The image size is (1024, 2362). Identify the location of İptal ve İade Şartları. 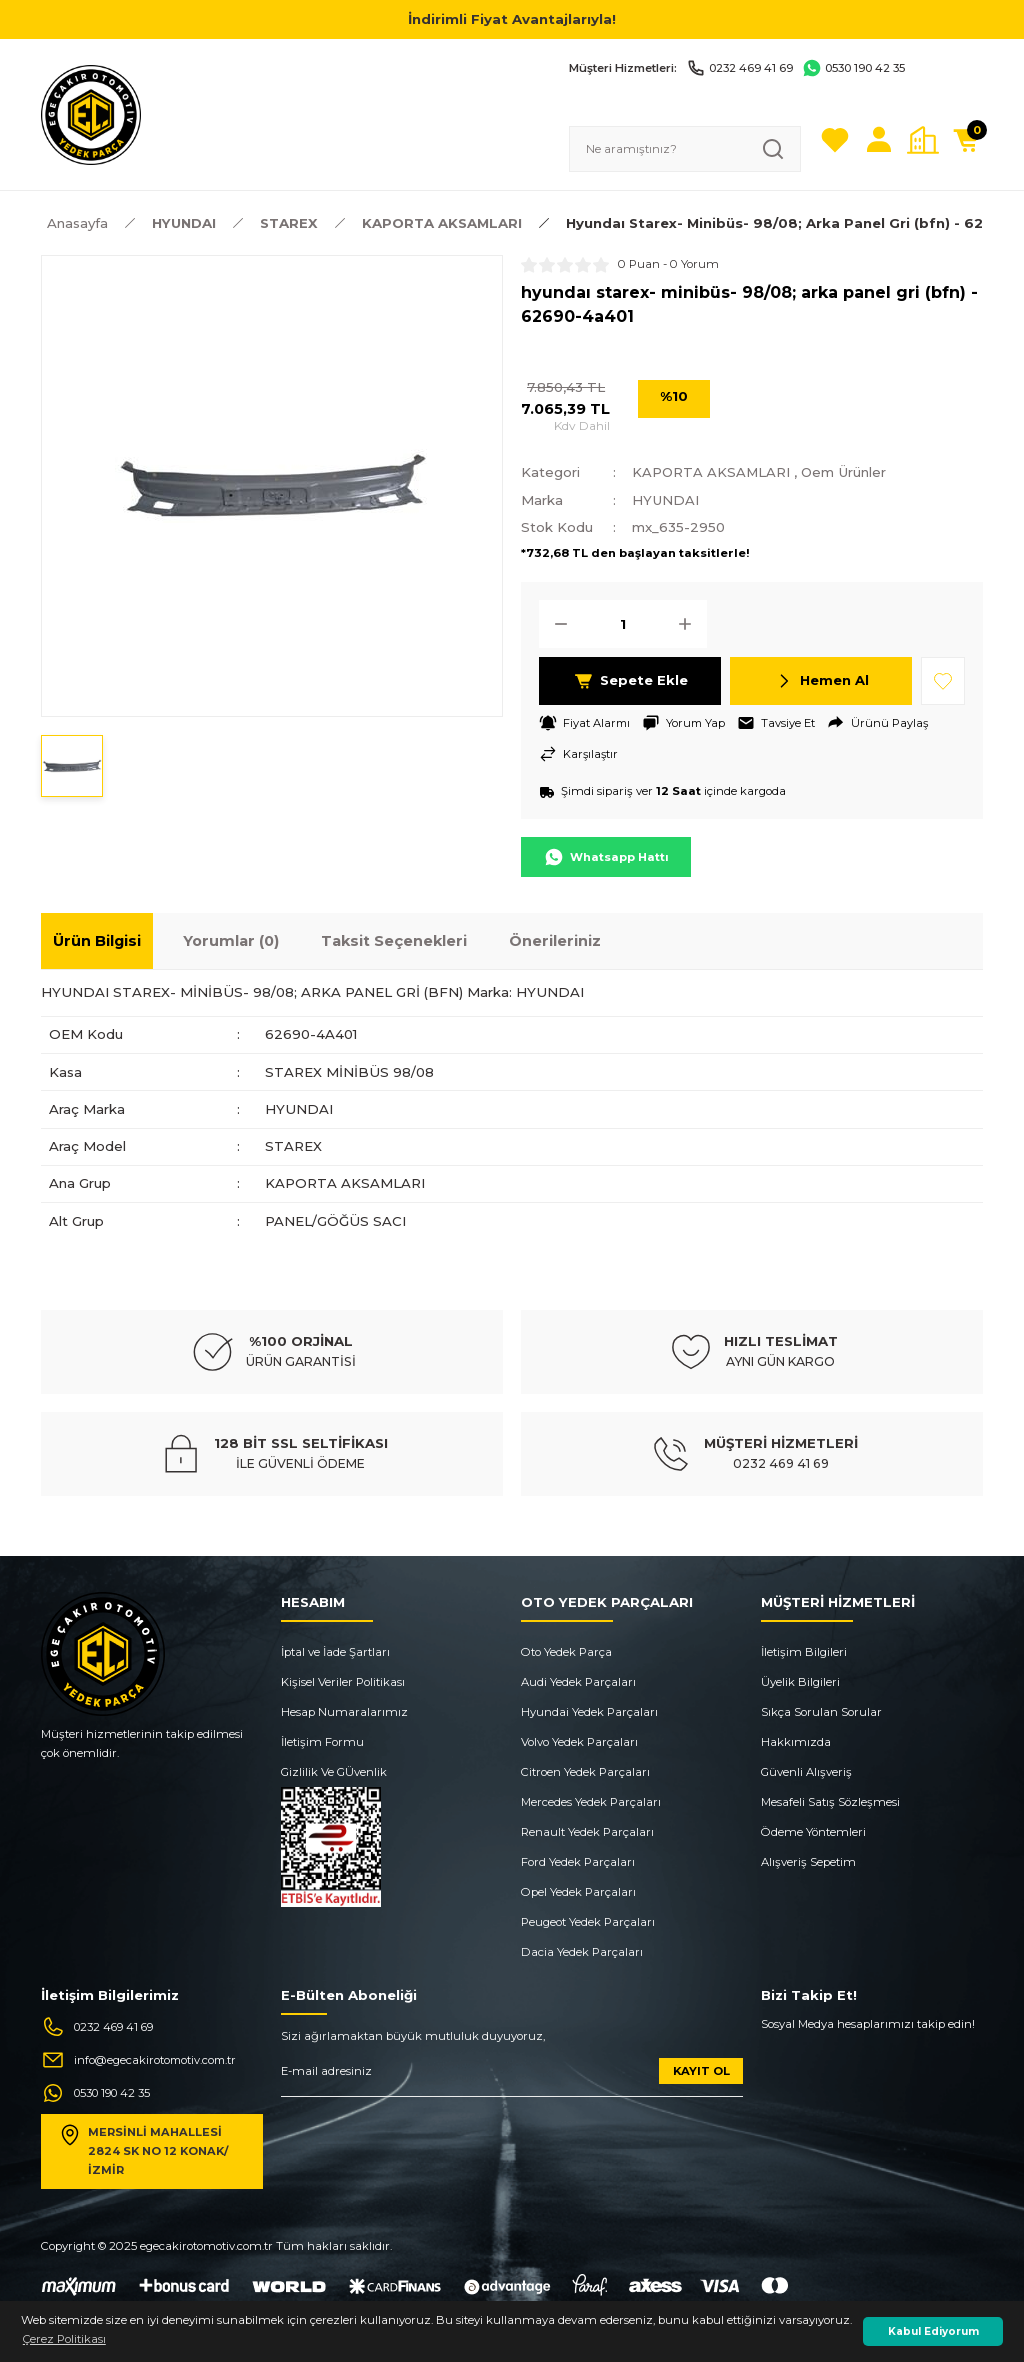
(335, 1652).